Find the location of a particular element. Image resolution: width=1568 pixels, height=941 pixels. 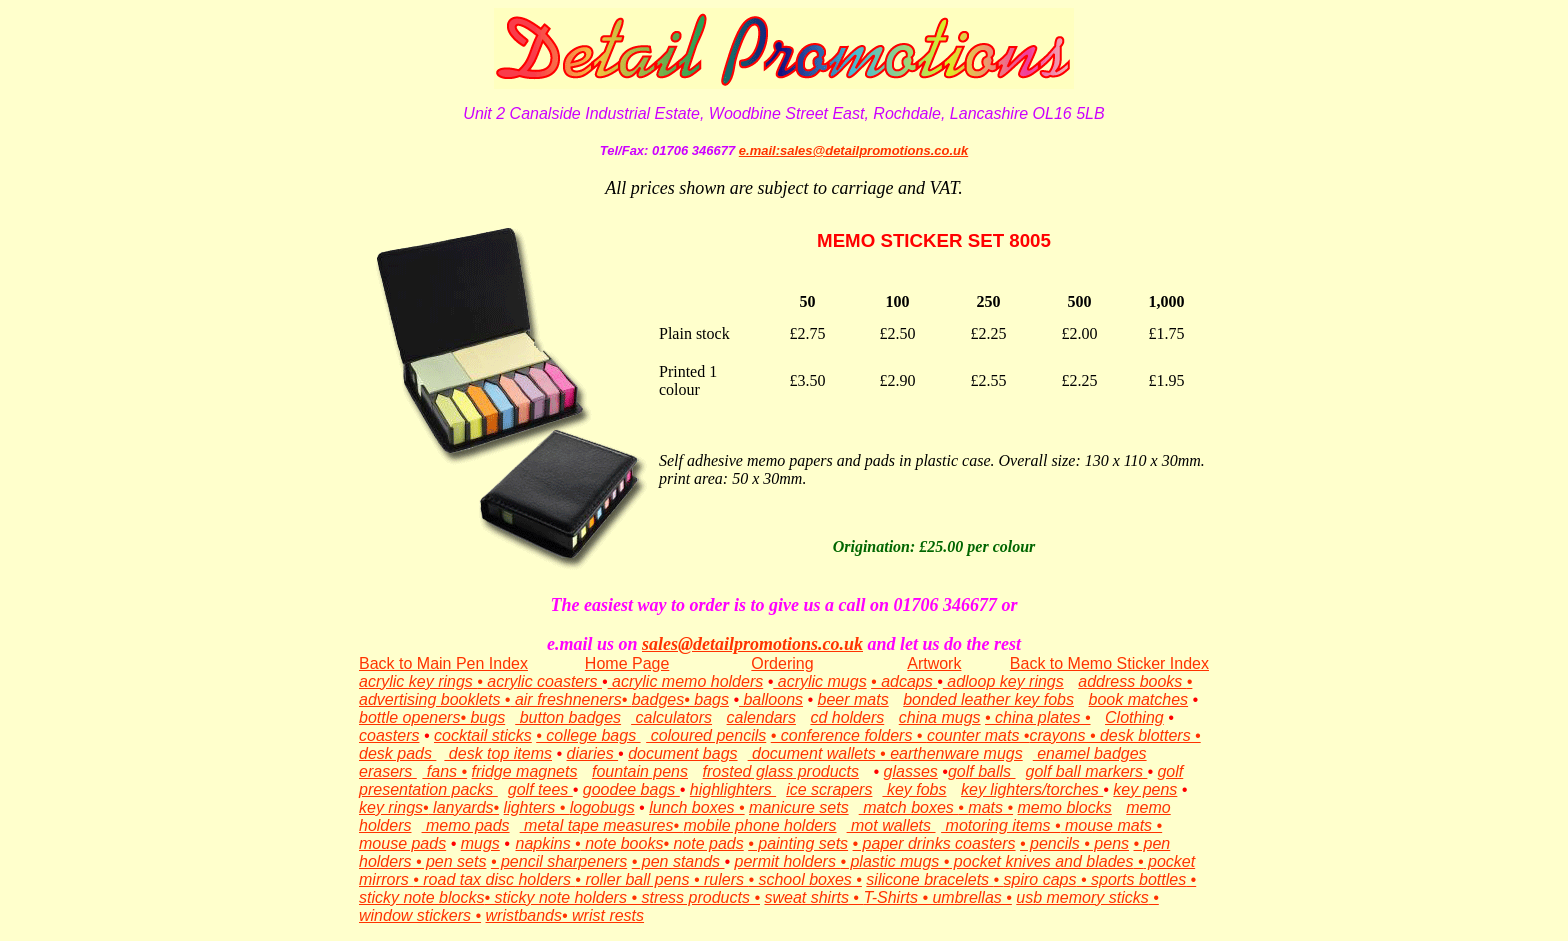

diaries is located at coordinates (593, 753).